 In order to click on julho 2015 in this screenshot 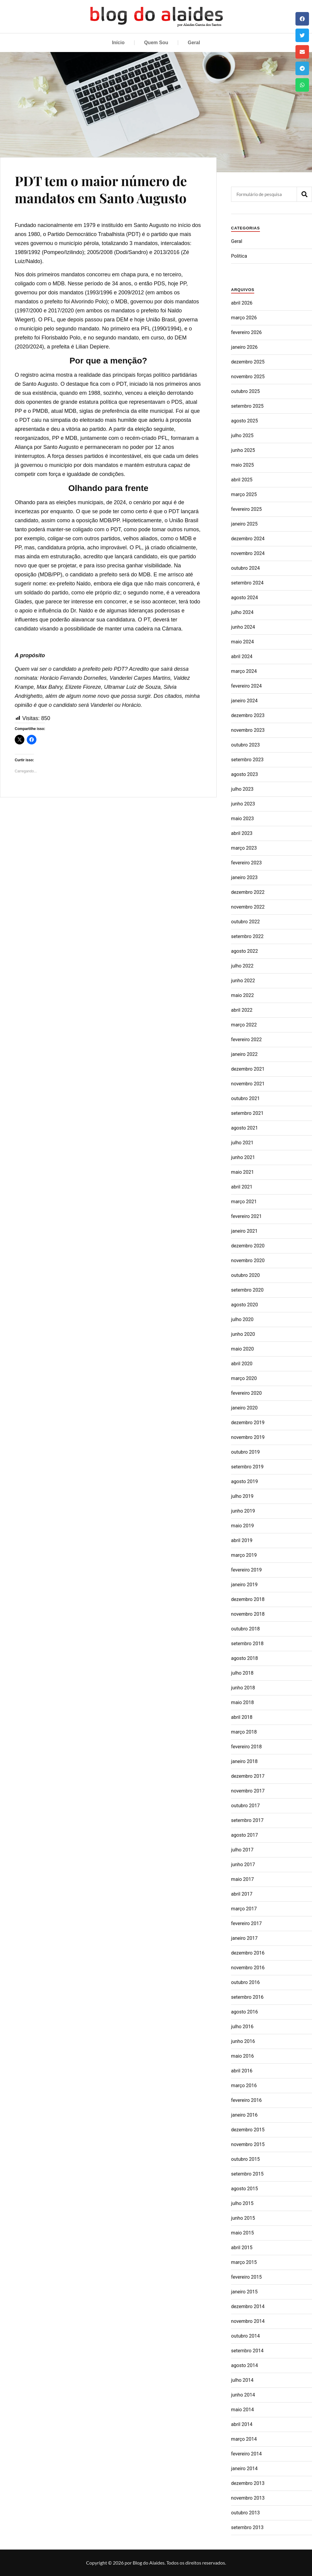, I will do `click(242, 2203)`.